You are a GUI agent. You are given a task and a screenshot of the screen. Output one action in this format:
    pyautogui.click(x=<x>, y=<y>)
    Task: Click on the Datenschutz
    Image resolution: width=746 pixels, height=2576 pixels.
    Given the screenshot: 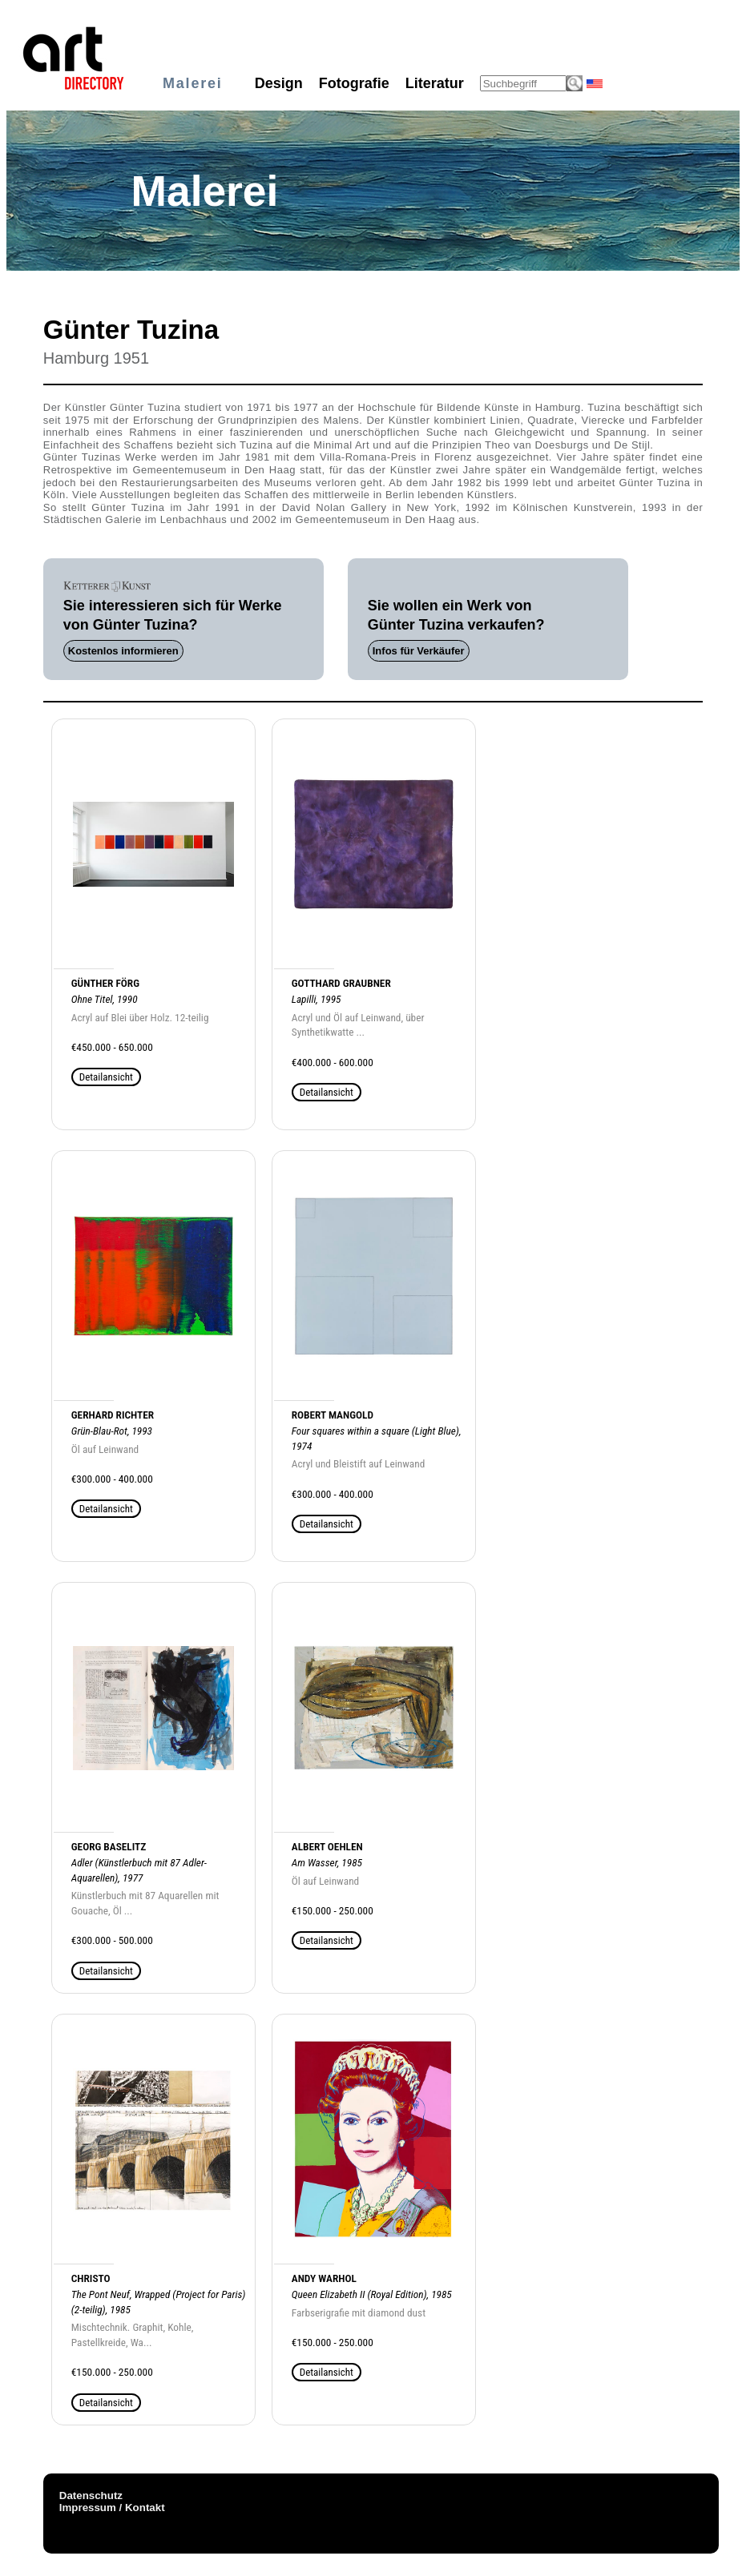 What is the action you would take?
    pyautogui.click(x=91, y=2495)
    